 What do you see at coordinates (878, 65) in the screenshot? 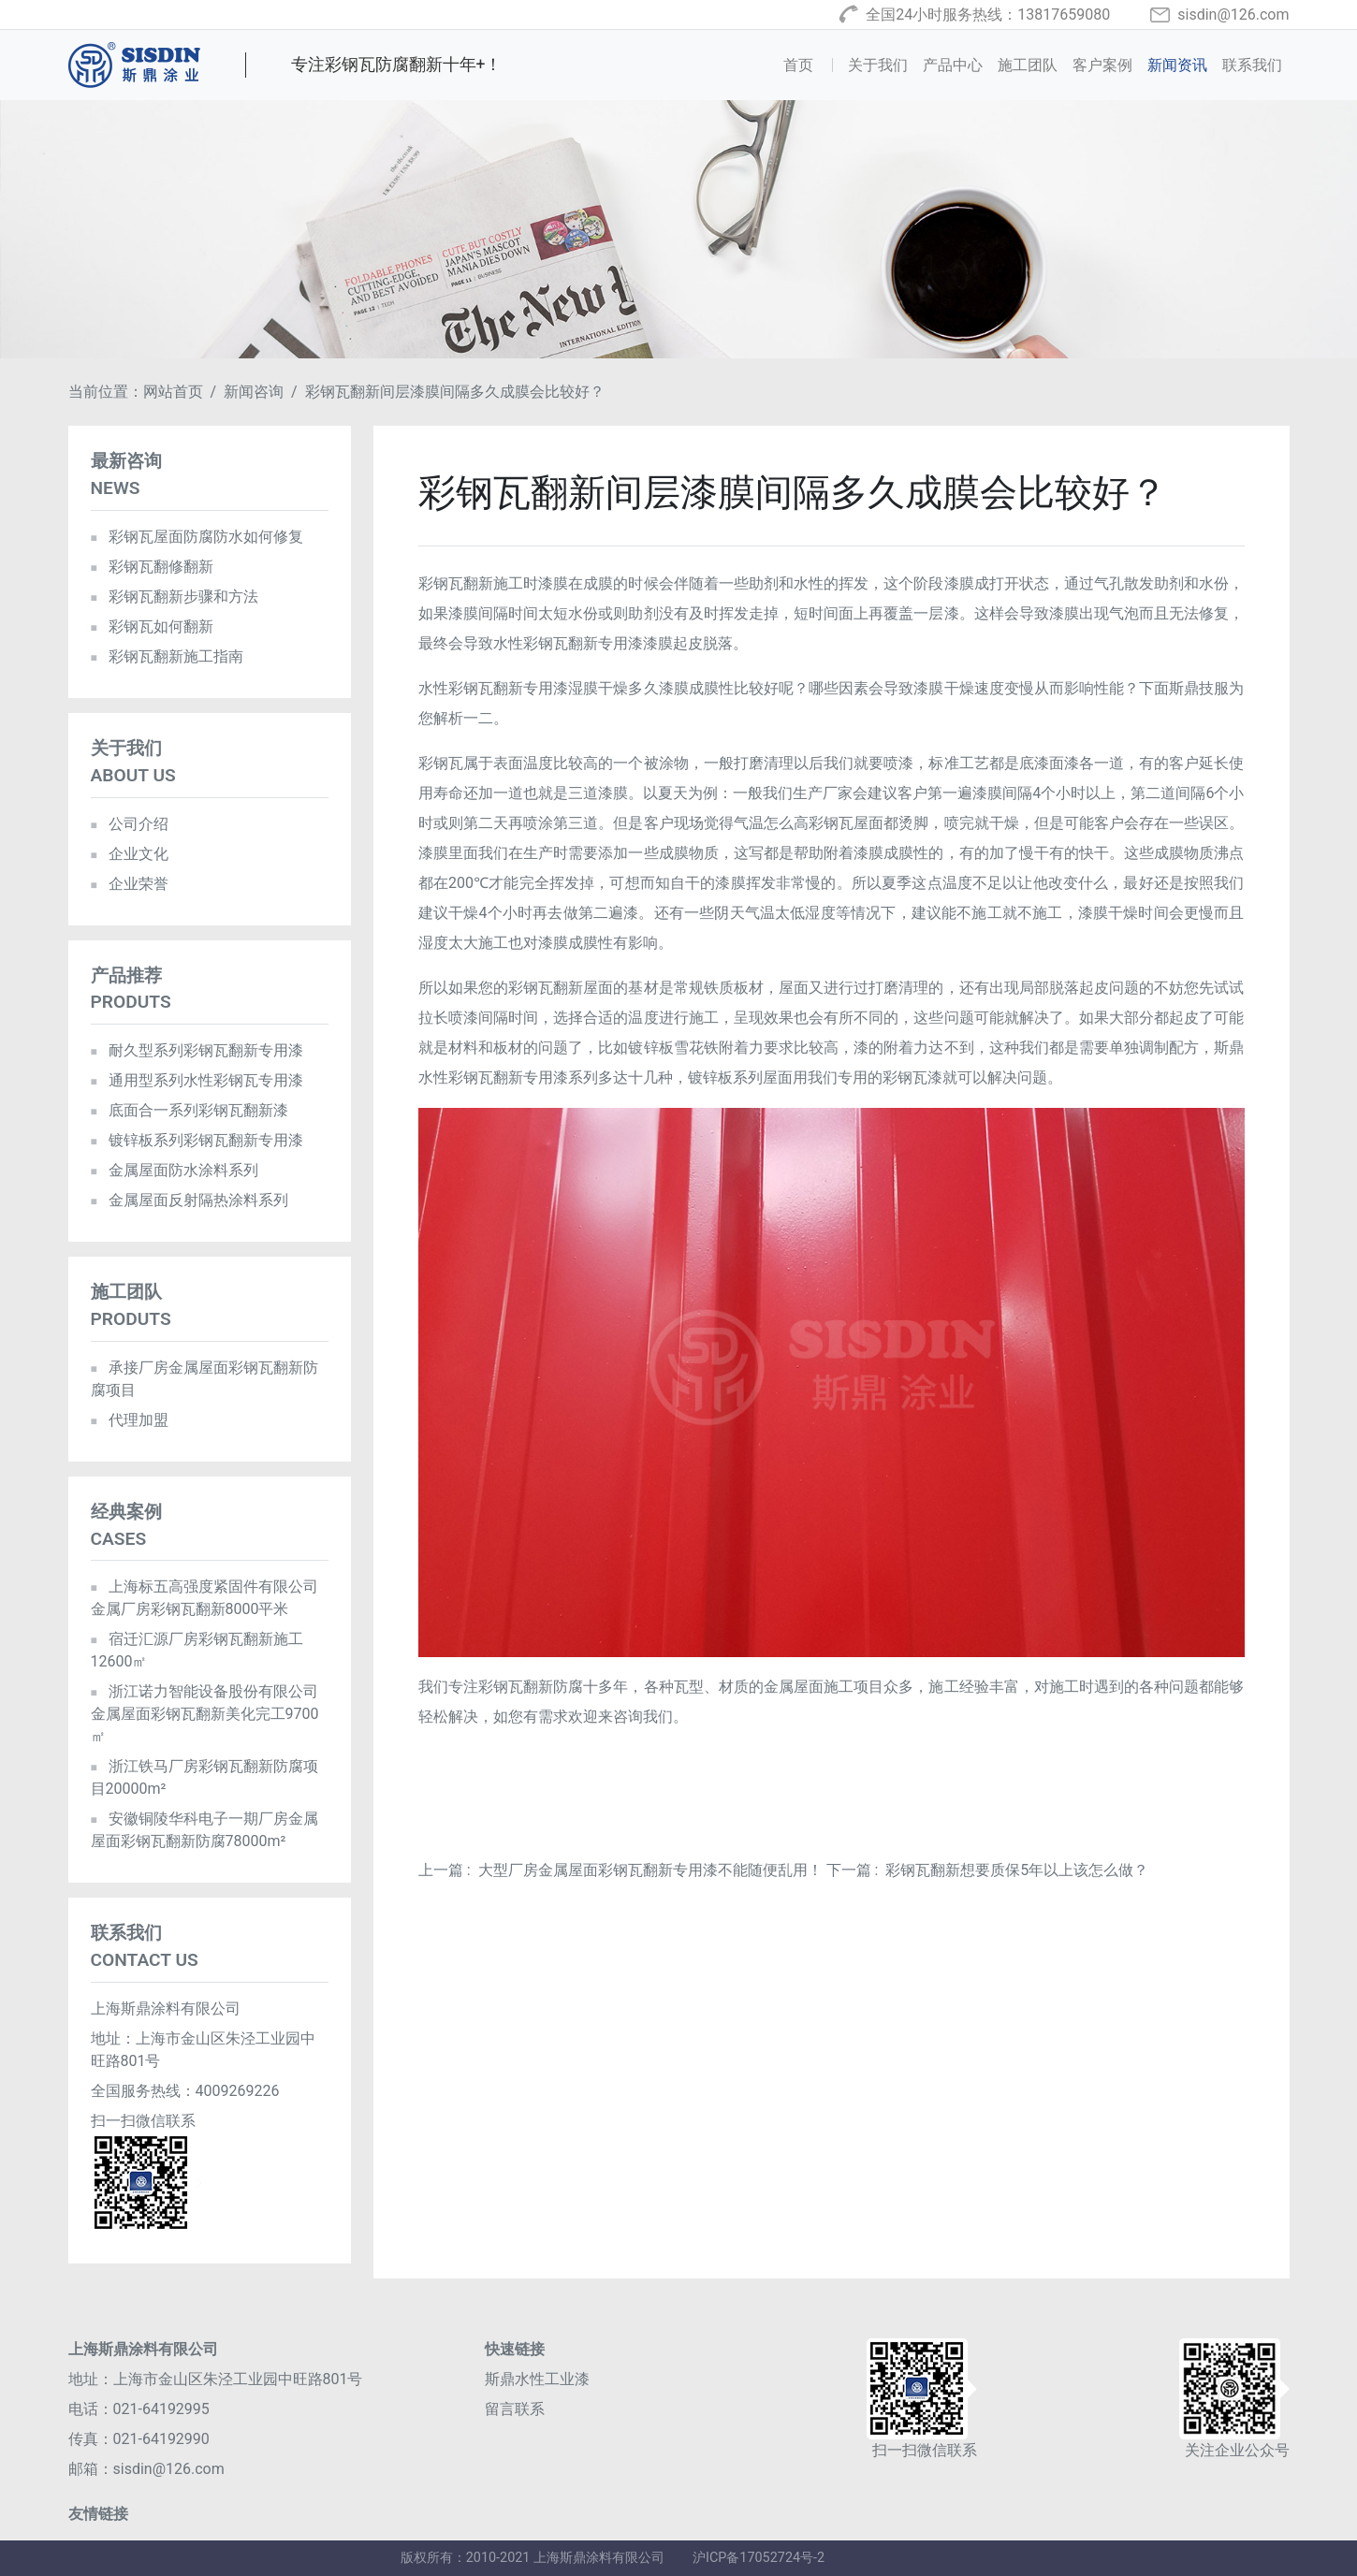
I see `关于我们` at bounding box center [878, 65].